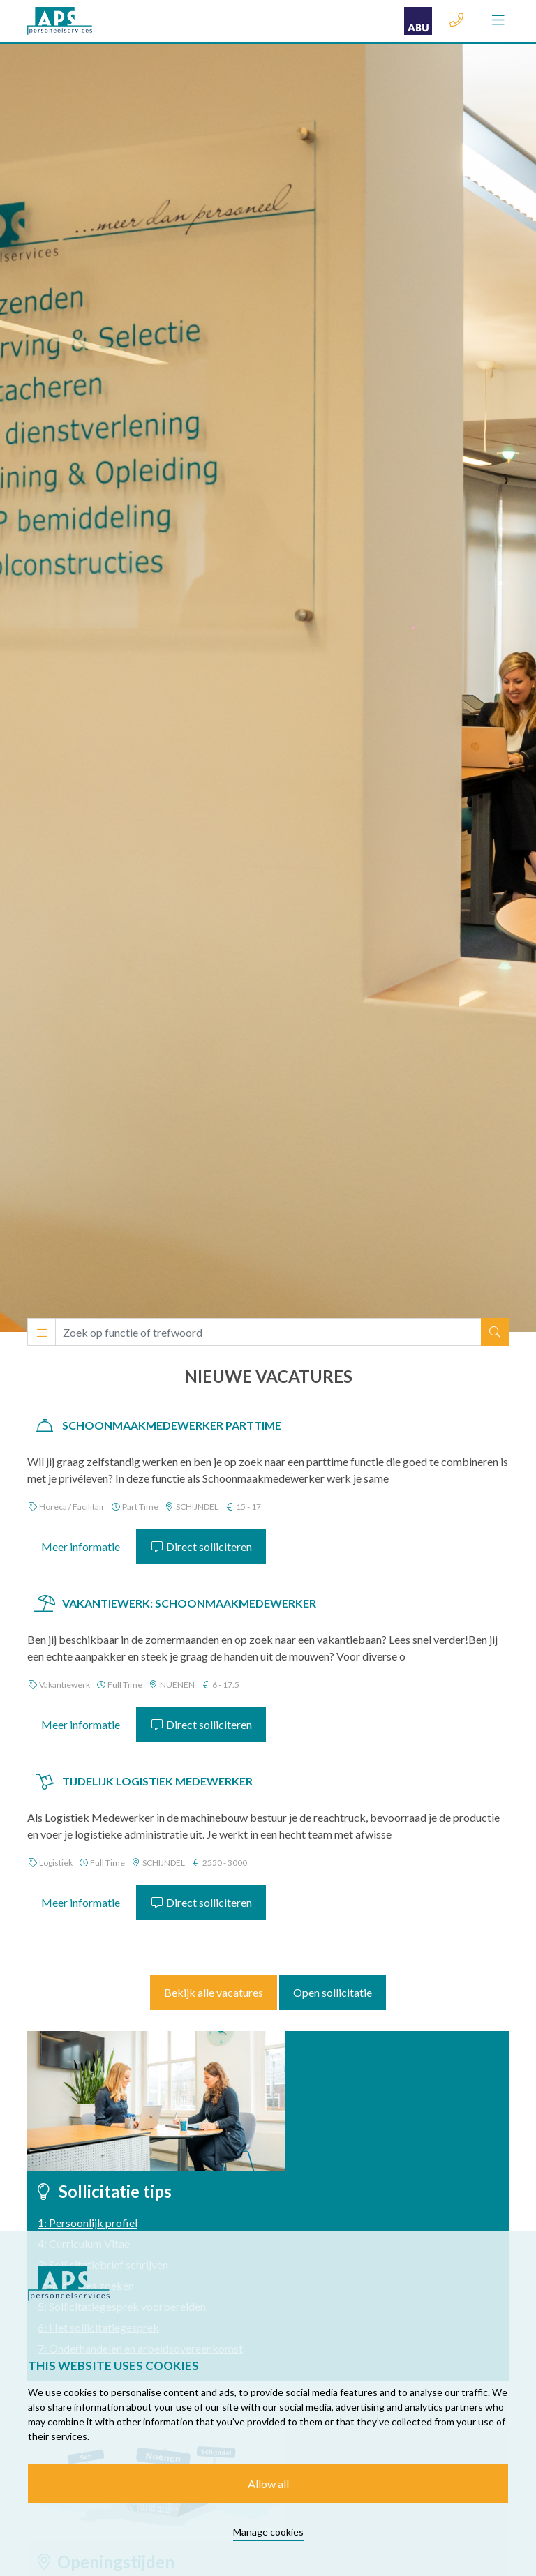 The image size is (536, 2576). What do you see at coordinates (80, 1546) in the screenshot?
I see `Meer informatie` at bounding box center [80, 1546].